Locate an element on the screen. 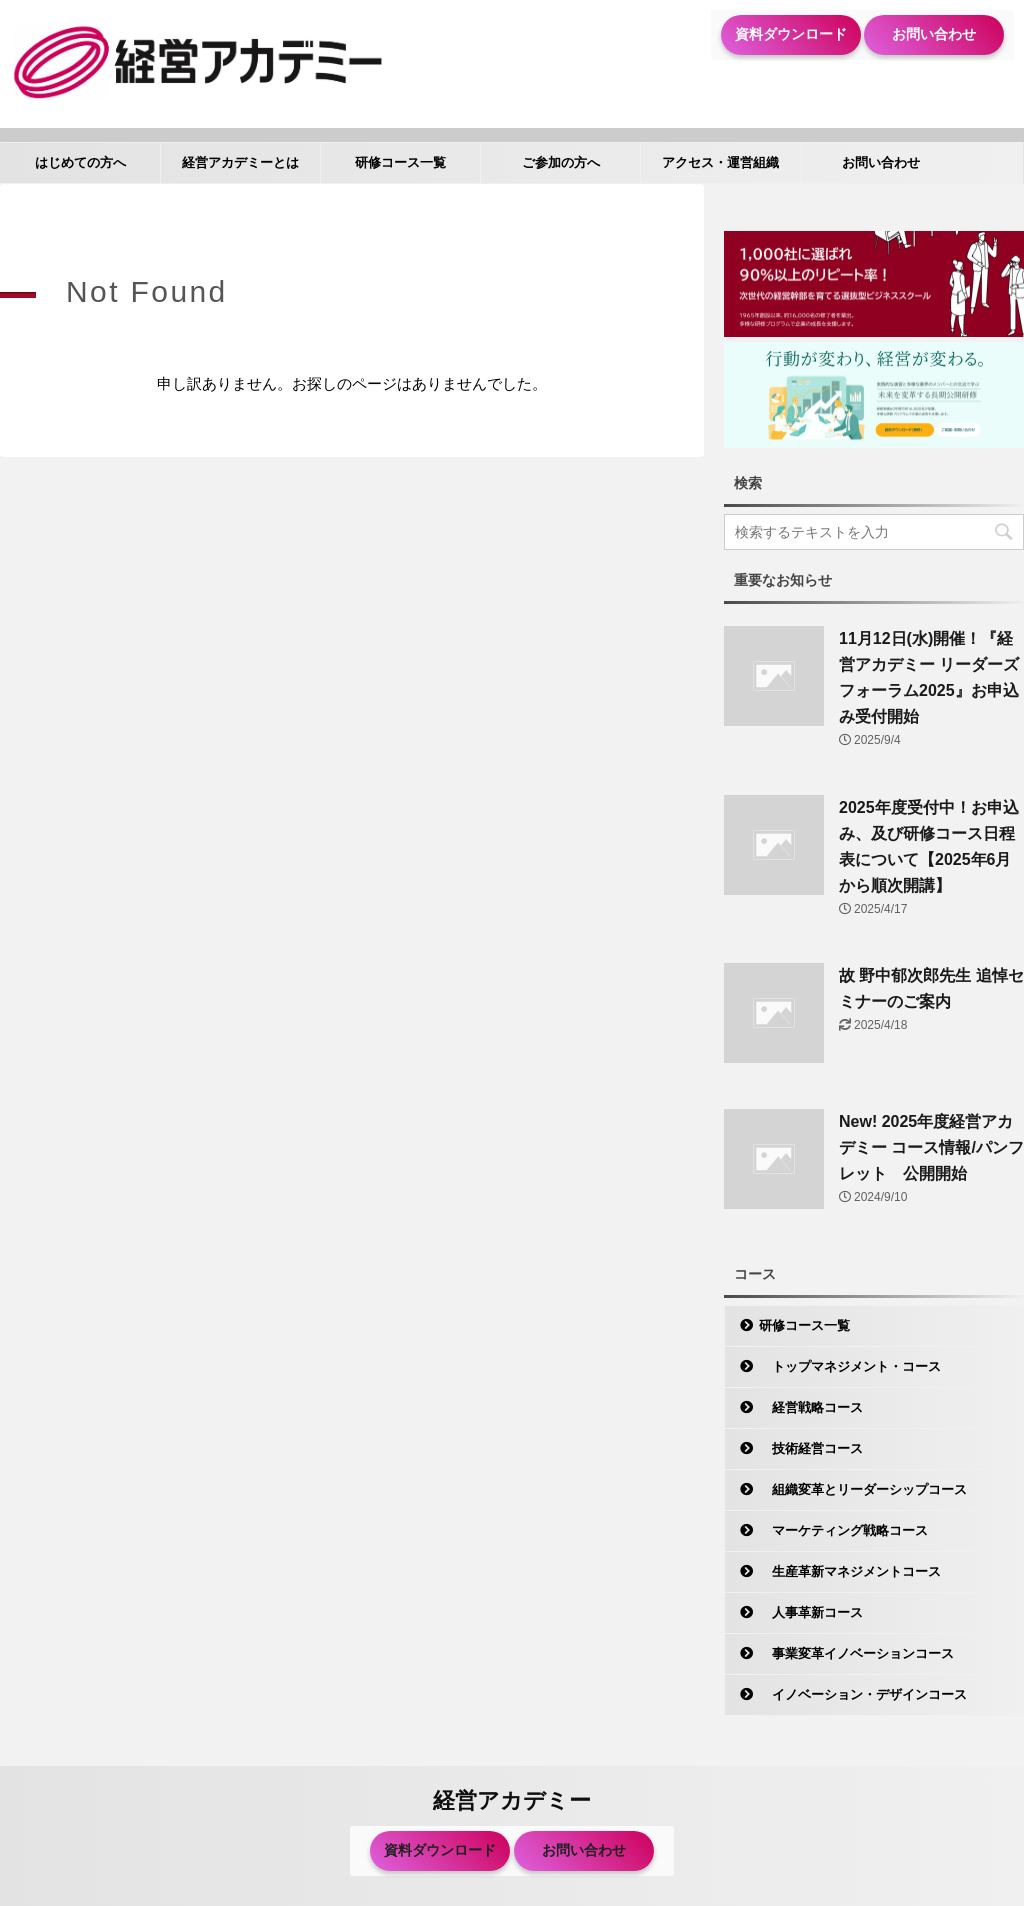  トップマネジメント・コース is located at coordinates (850, 1366).